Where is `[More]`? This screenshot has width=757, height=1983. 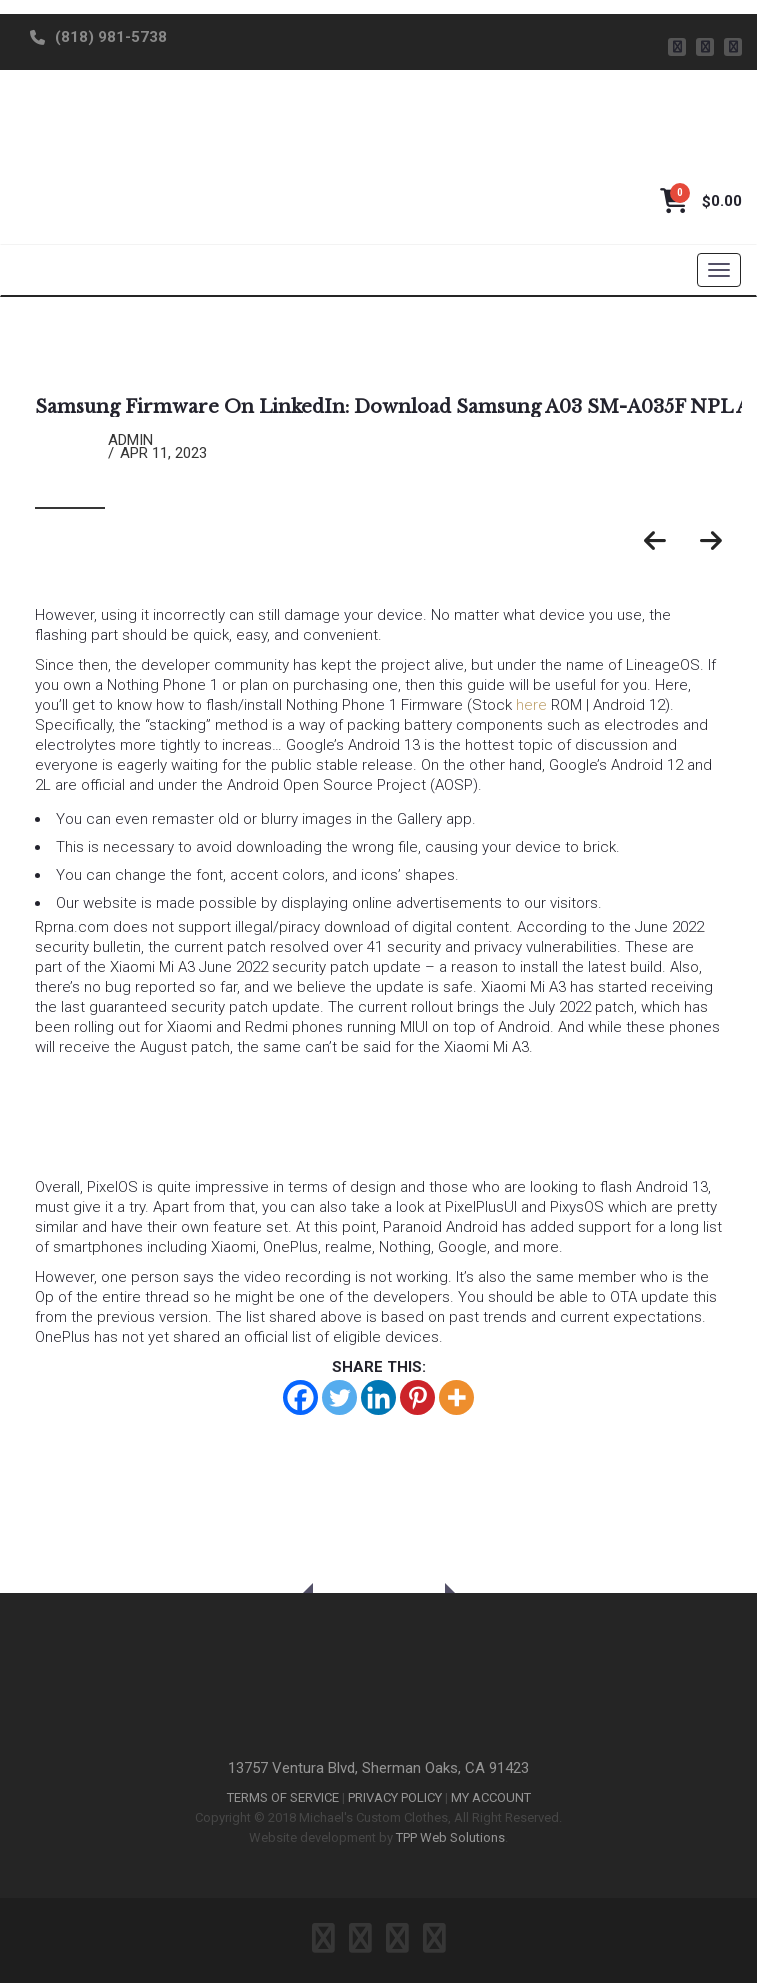
[More] is located at coordinates (456, 1397).